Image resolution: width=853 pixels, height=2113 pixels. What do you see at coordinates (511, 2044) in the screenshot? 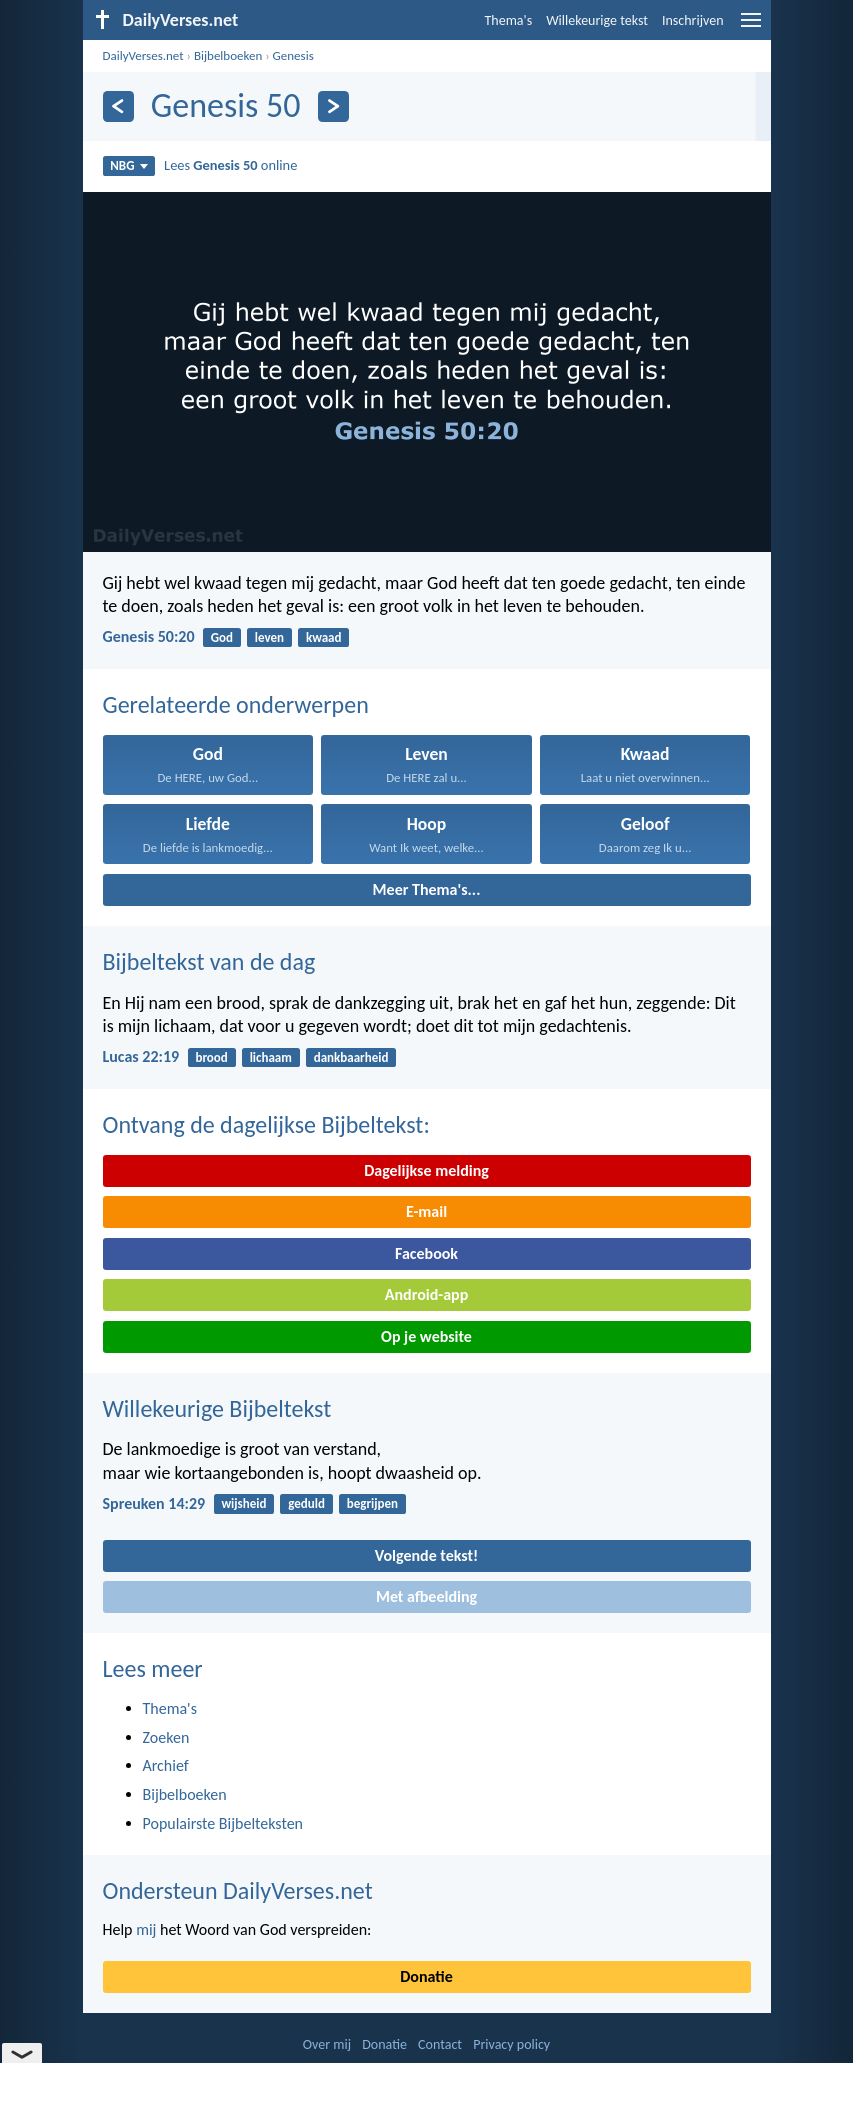
I see `Privacy policy` at bounding box center [511, 2044].